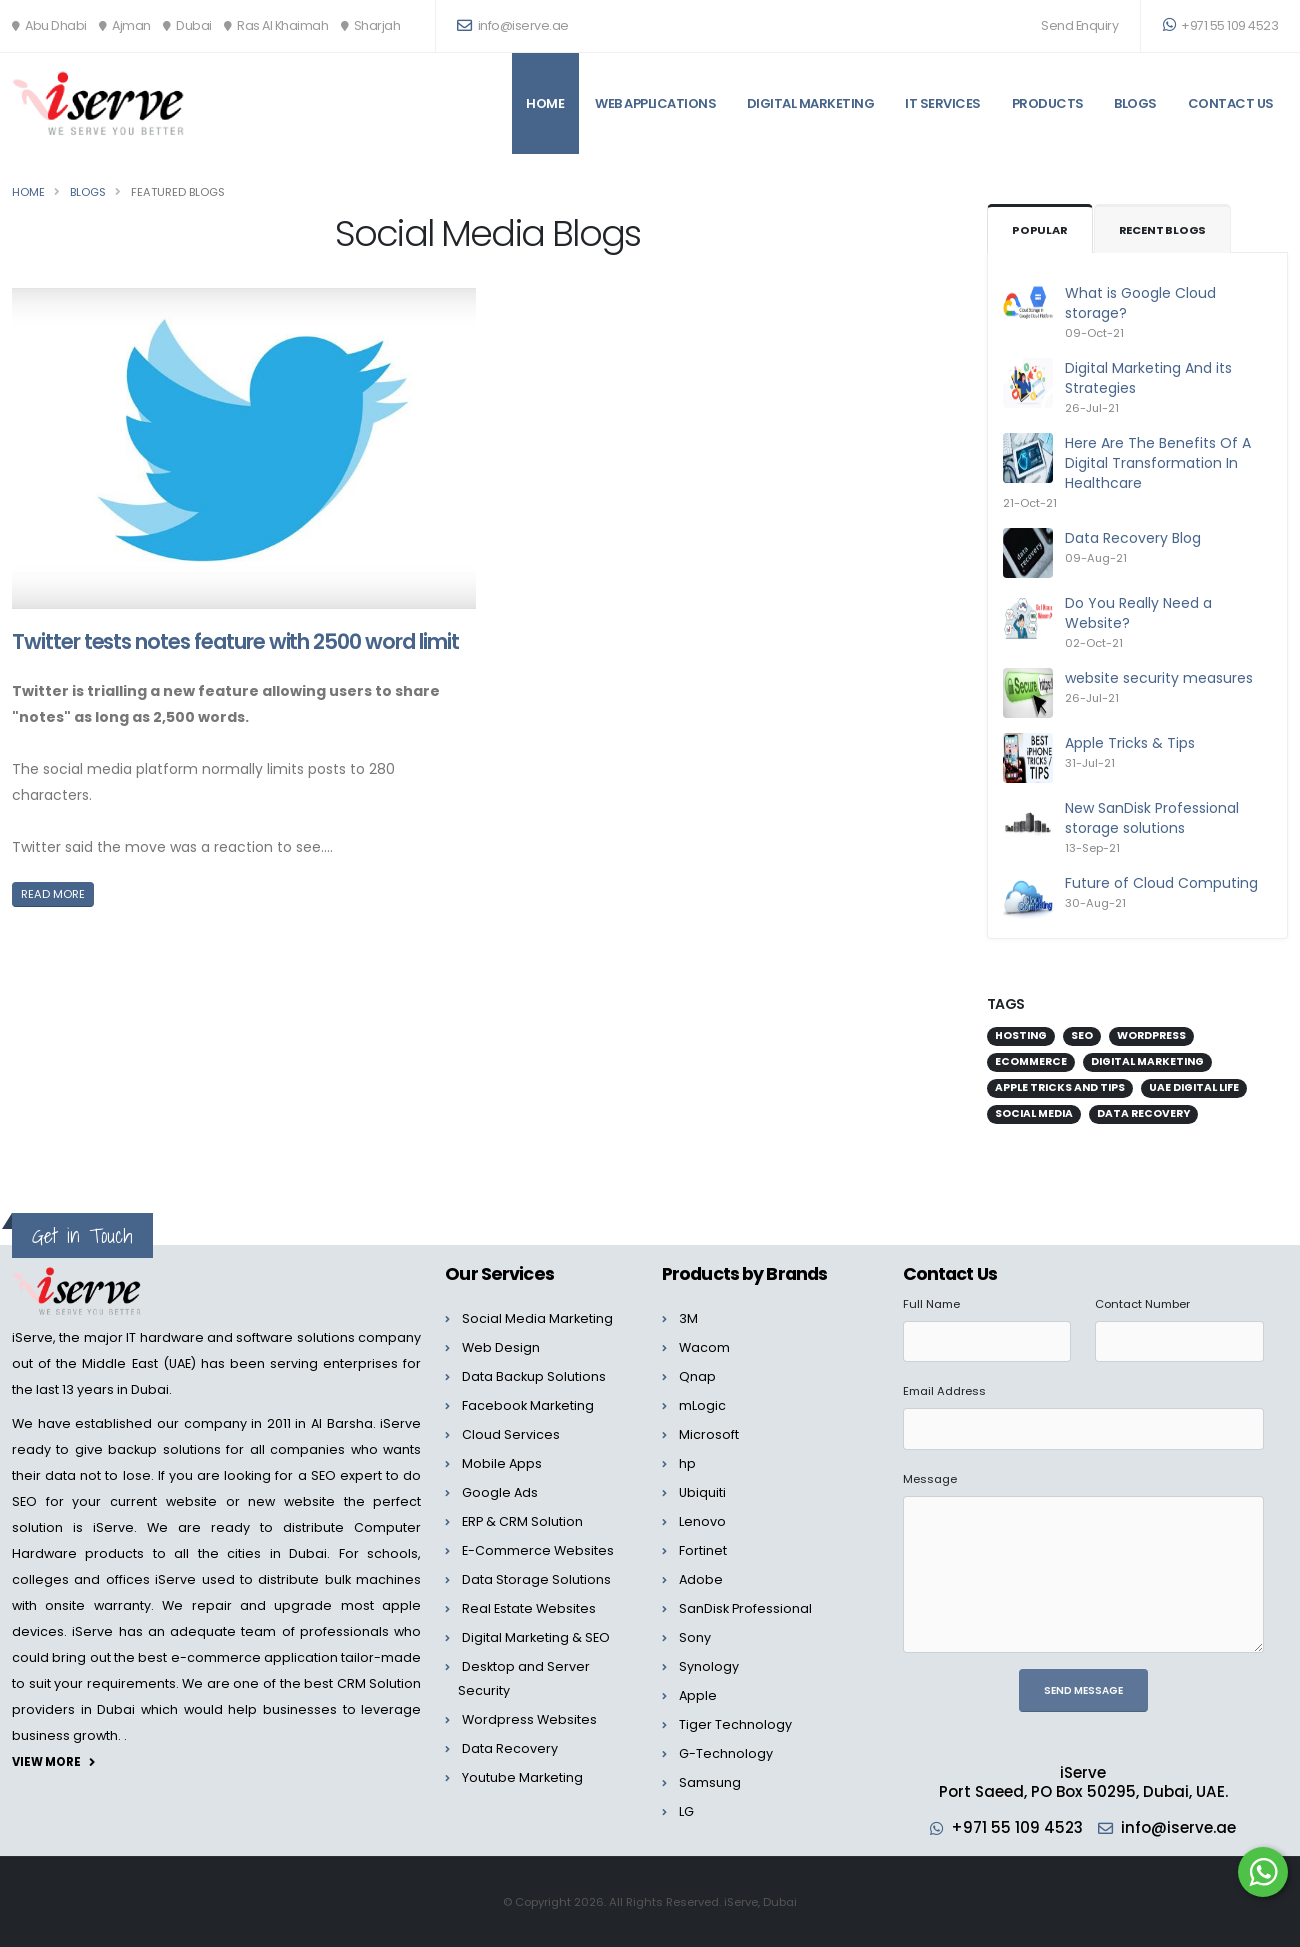 The height and width of the screenshot is (1947, 1300). What do you see at coordinates (529, 1719) in the screenshot?
I see `Wordpress Websites` at bounding box center [529, 1719].